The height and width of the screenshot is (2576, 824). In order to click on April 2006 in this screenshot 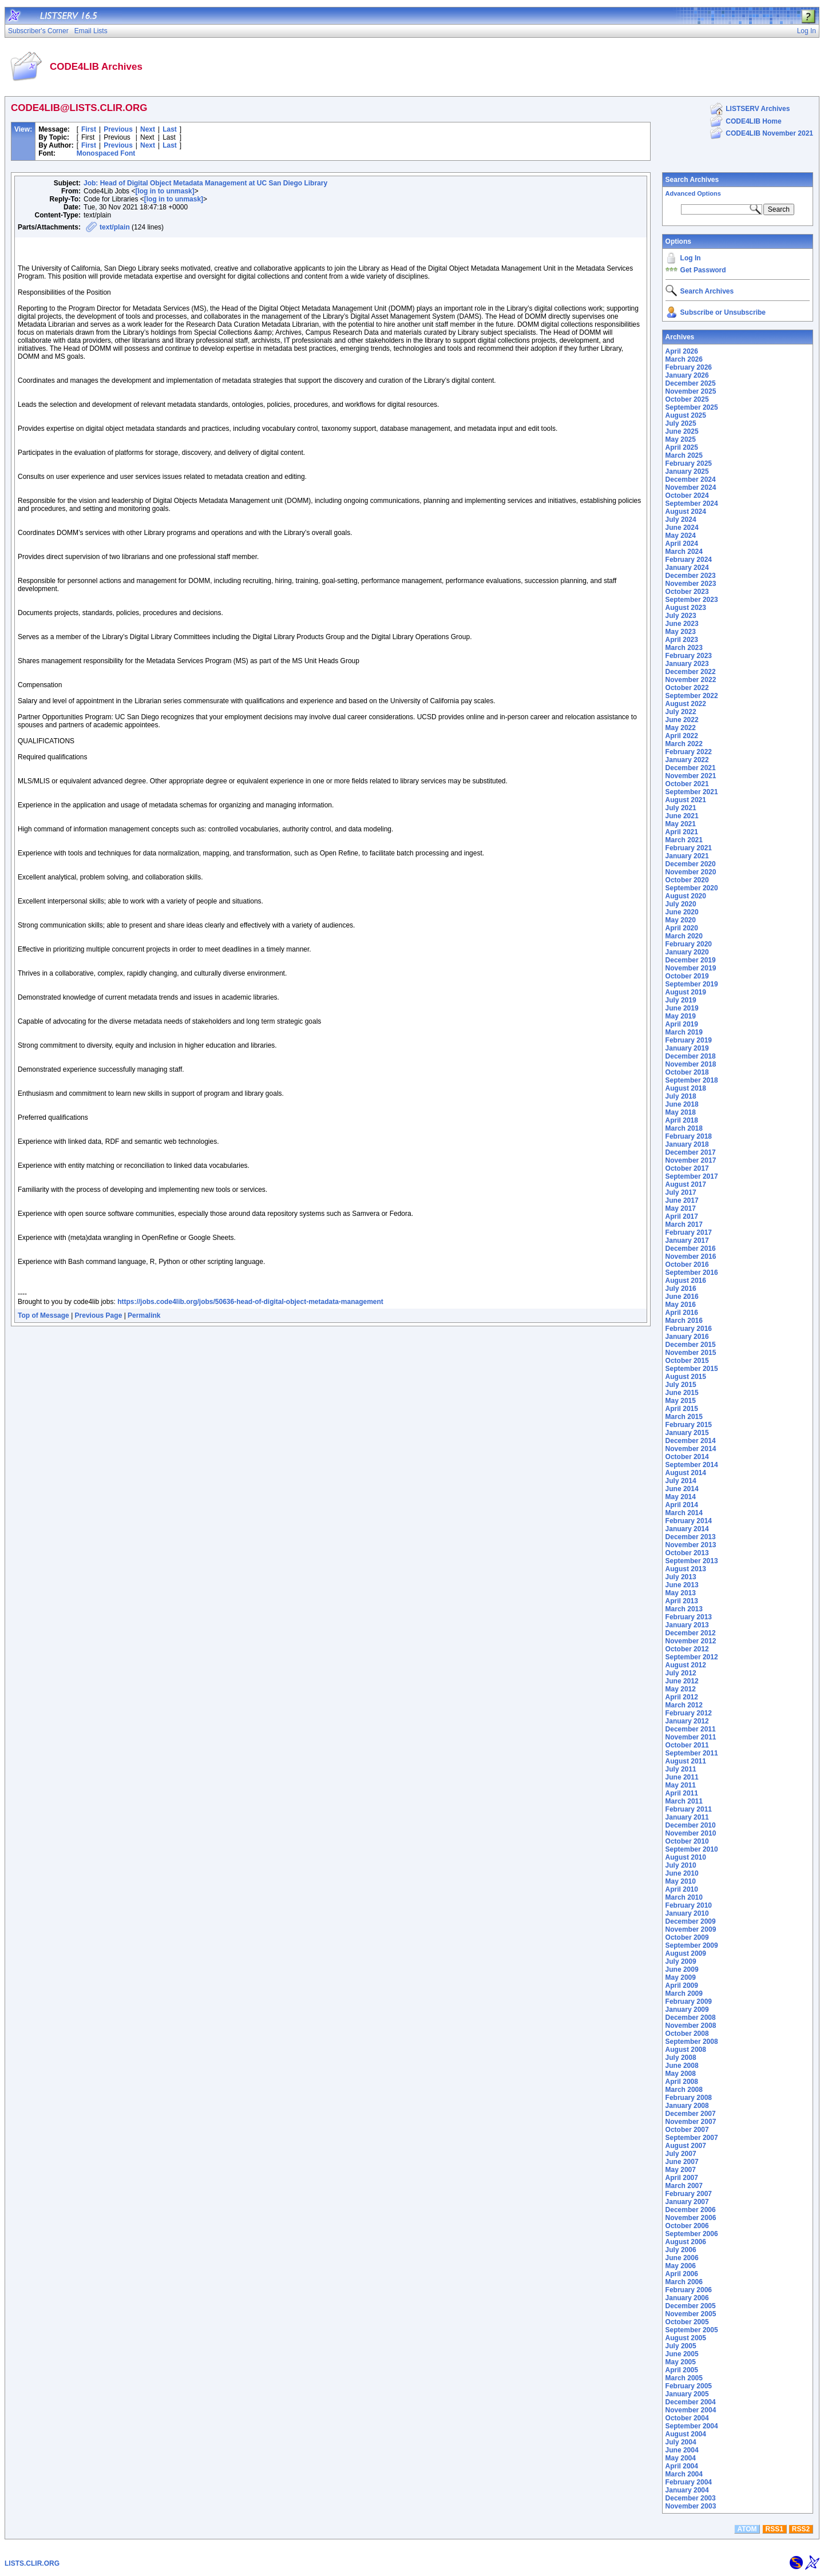, I will do `click(681, 2274)`.